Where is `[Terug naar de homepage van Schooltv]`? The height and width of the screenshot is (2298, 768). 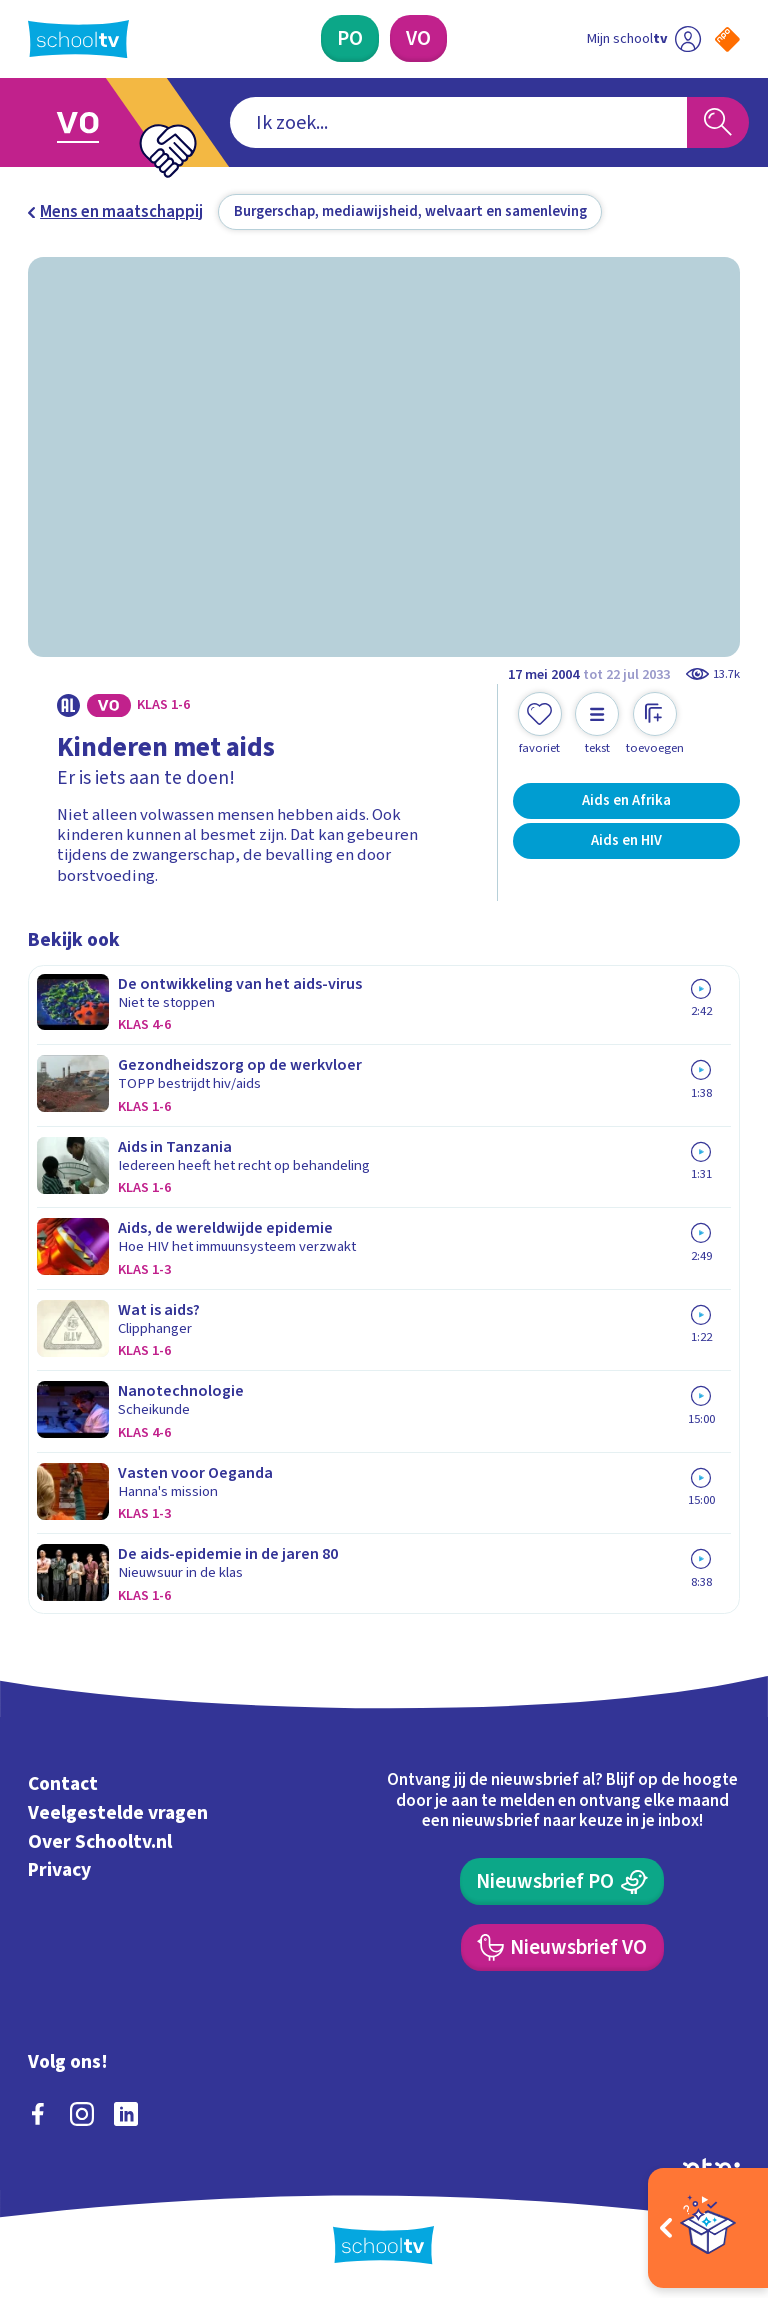 [Terug naar de homepage van Schooltv] is located at coordinates (78, 39).